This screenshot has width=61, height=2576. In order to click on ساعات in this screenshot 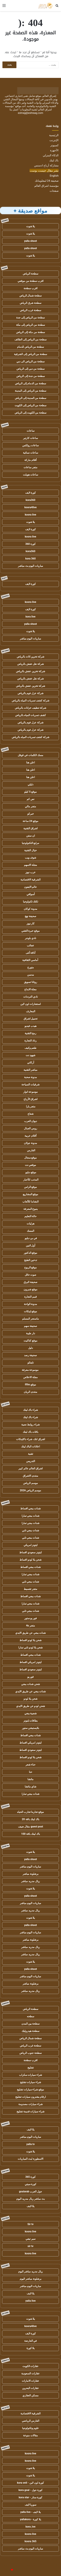, I will do `click(30, 430)`.